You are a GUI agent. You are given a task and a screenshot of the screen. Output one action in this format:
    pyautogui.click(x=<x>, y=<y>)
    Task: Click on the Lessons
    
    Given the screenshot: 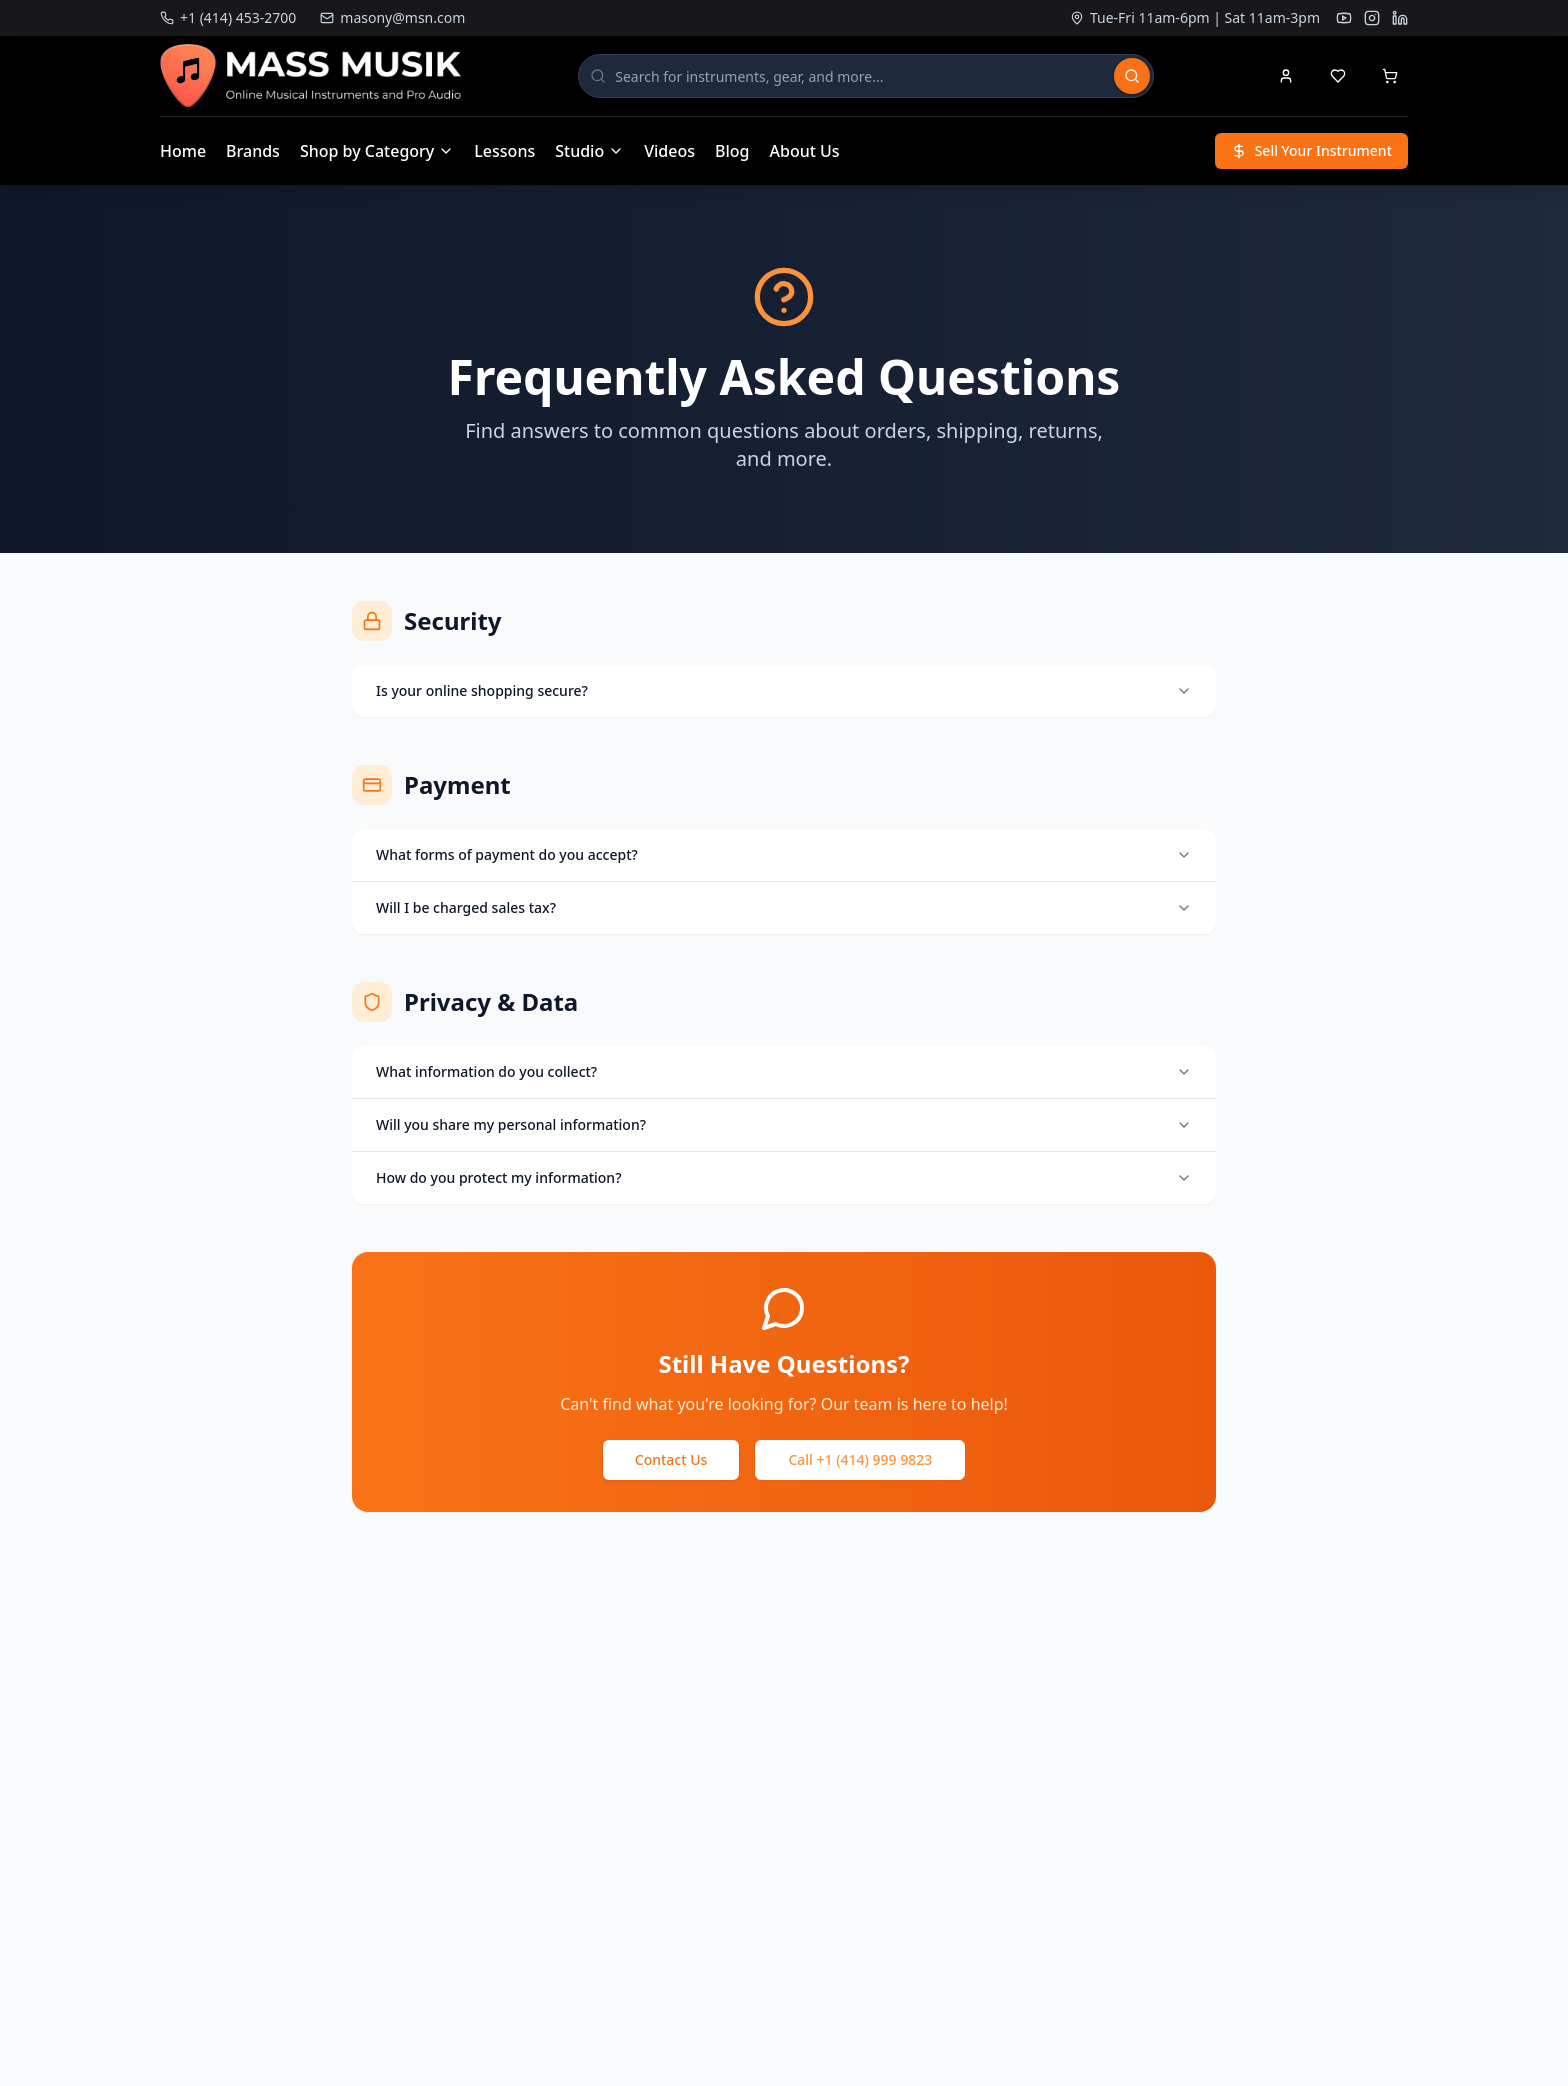 What is the action you would take?
    pyautogui.click(x=504, y=151)
    